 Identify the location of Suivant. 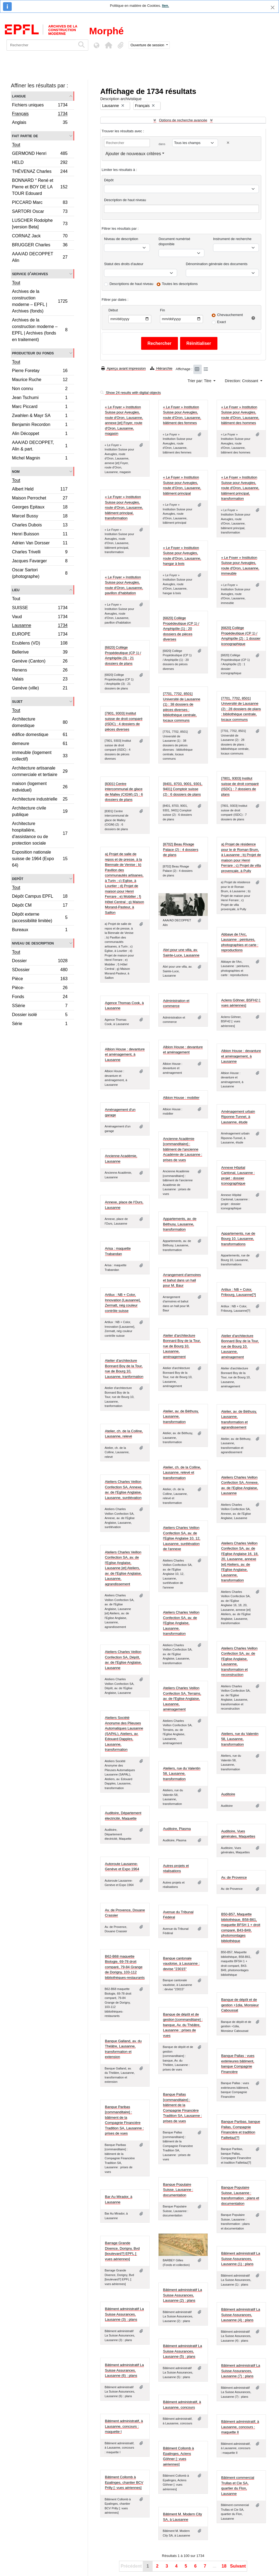
(238, 2566).